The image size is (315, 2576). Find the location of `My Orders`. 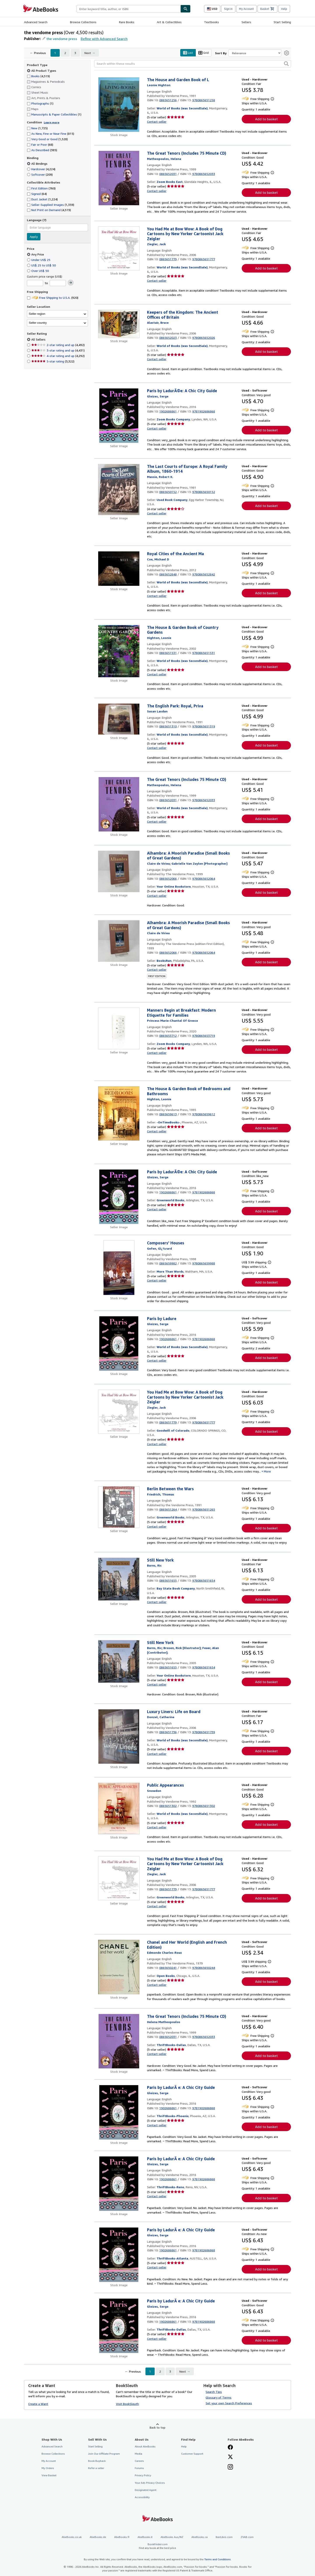

My Orders is located at coordinates (48, 2468).